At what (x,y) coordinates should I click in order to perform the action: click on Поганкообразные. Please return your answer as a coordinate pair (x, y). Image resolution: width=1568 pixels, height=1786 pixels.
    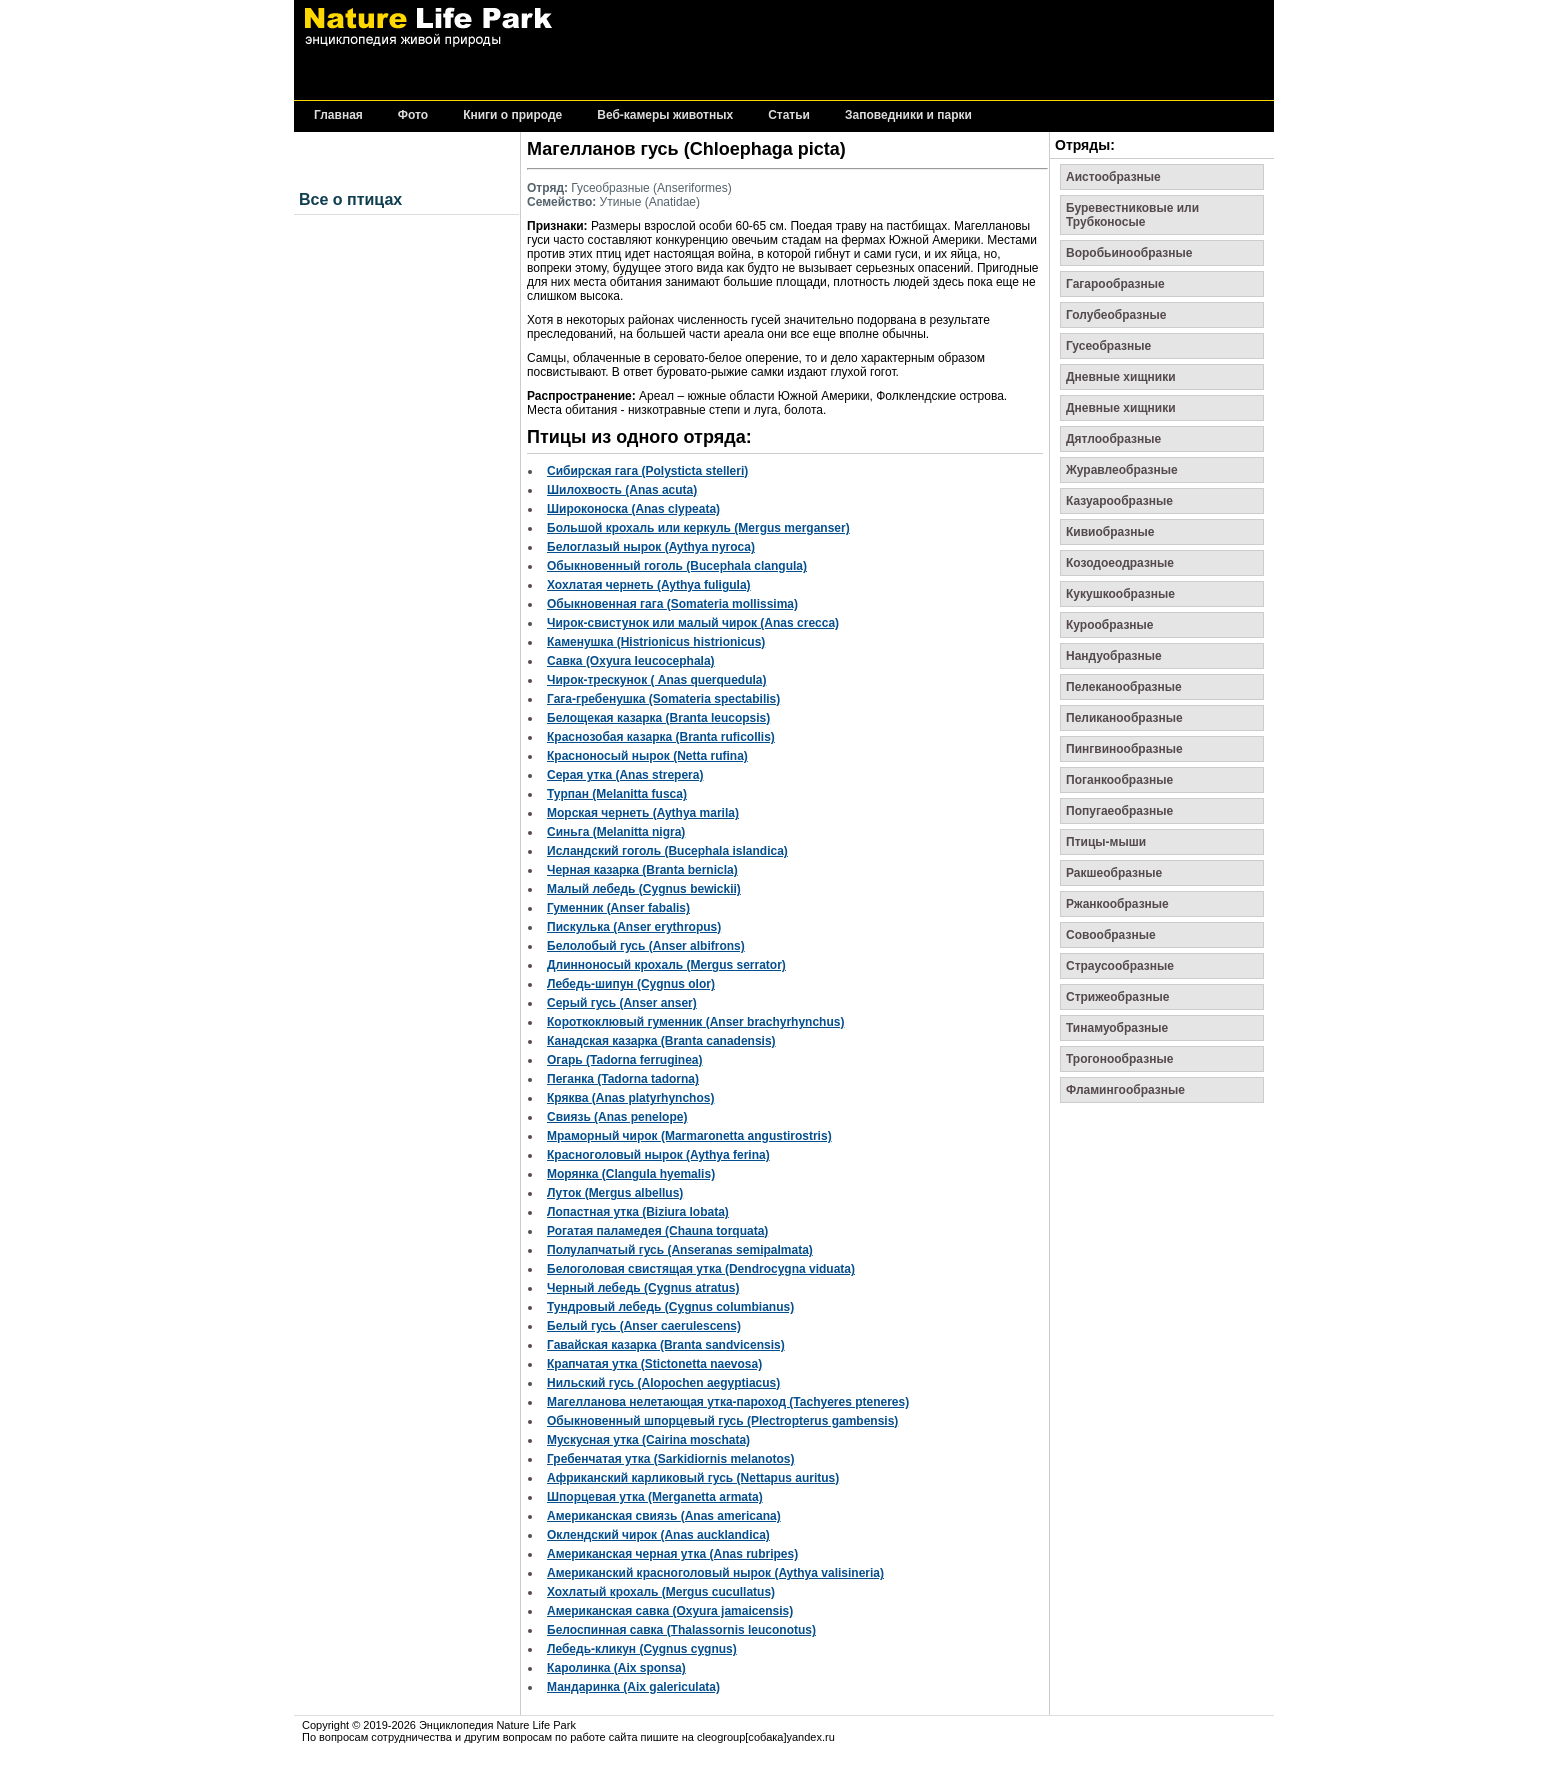
    Looking at the image, I should click on (1119, 780).